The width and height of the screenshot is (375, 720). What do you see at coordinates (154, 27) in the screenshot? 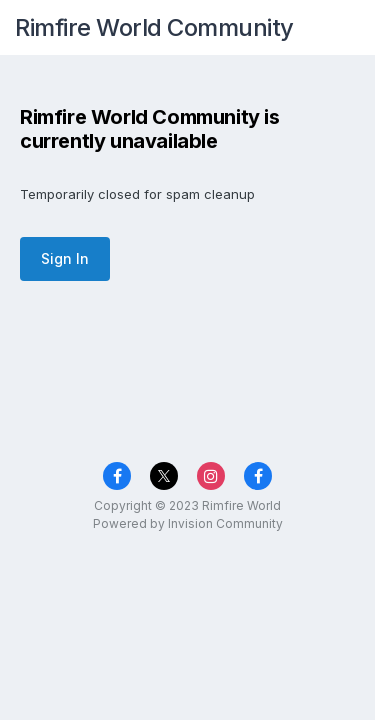
I see `Rimfire World Community` at bounding box center [154, 27].